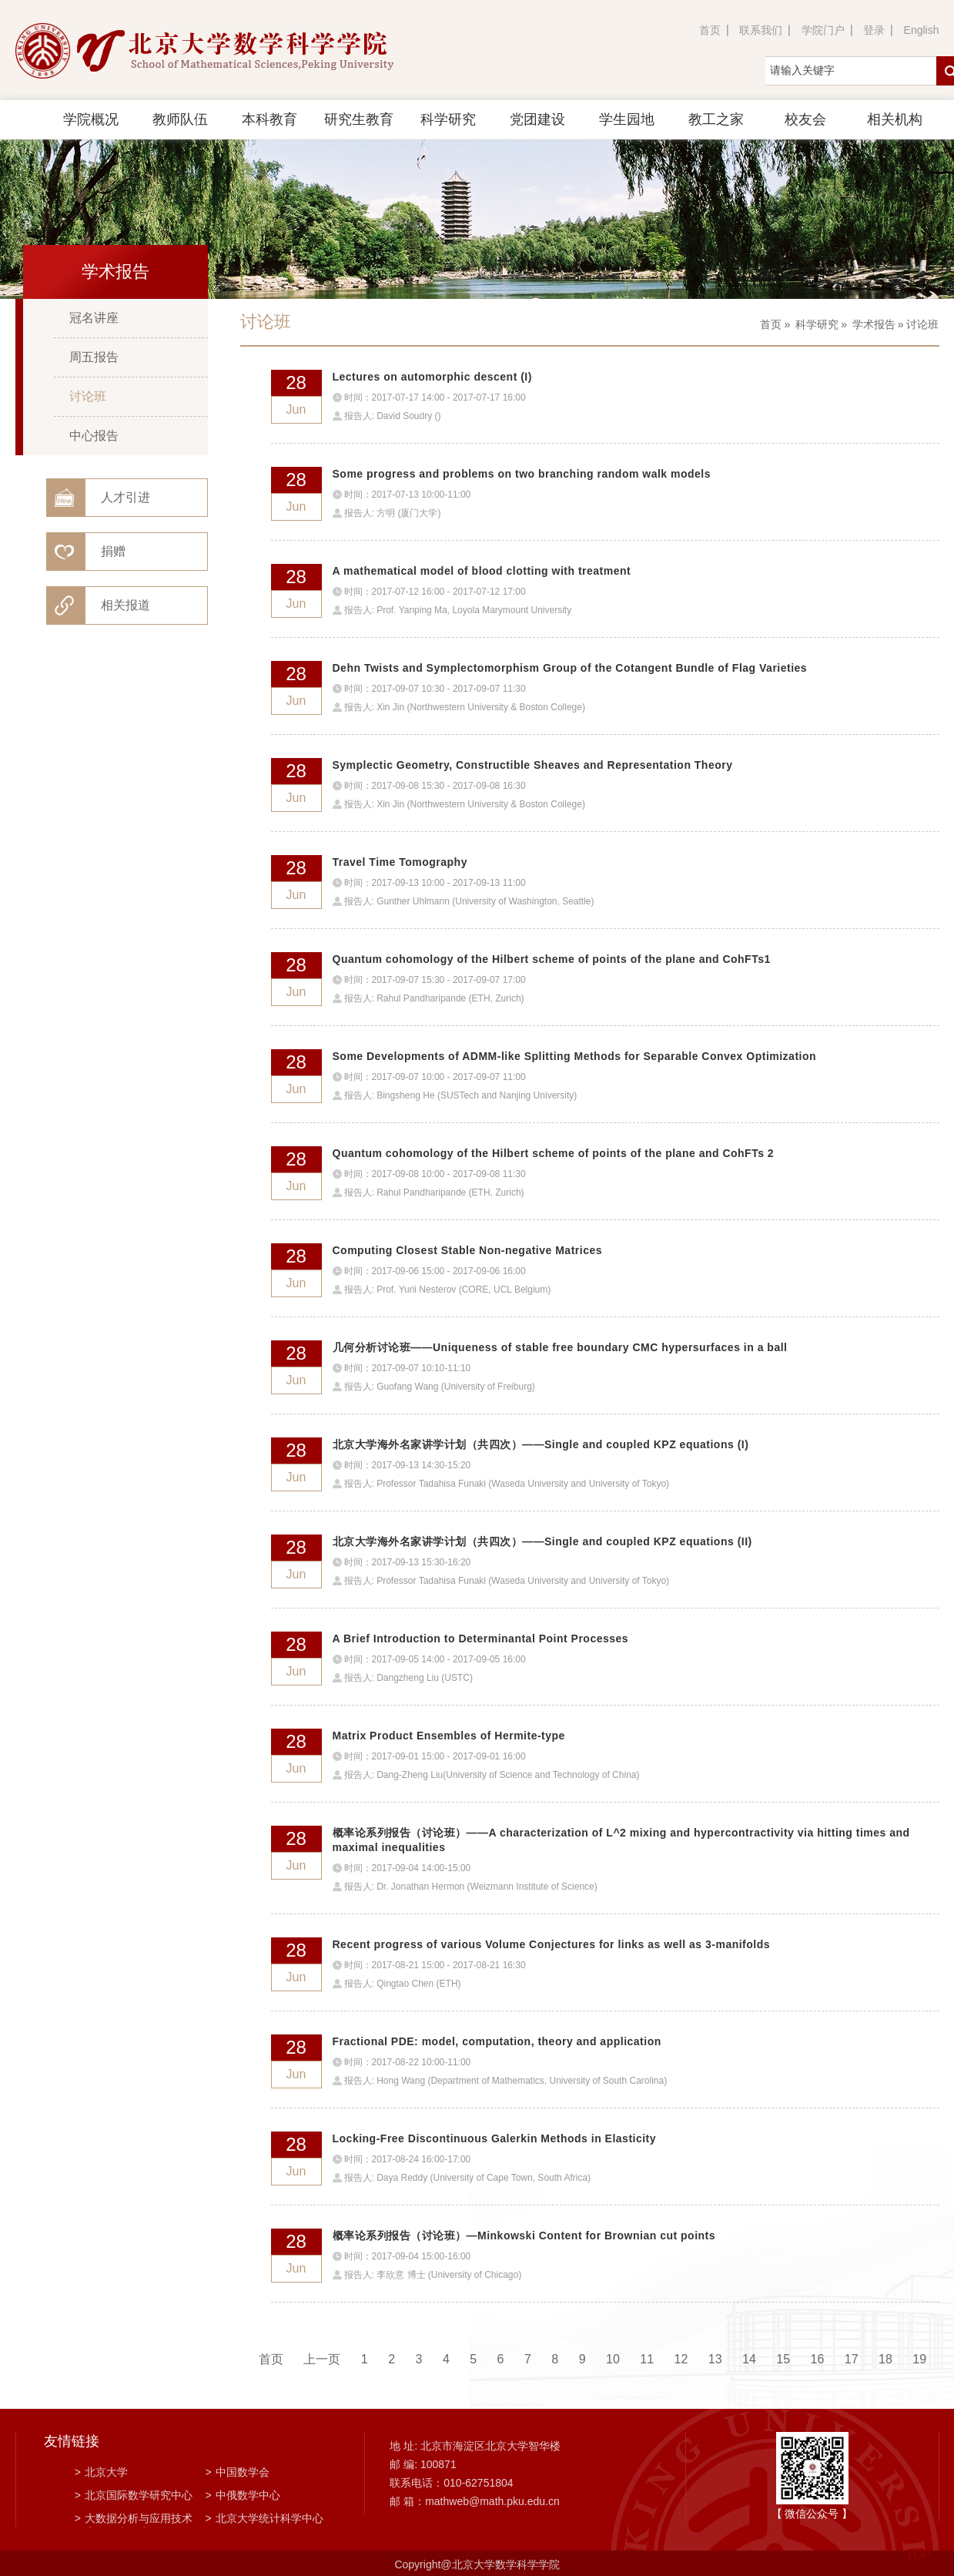 The image size is (954, 2576). What do you see at coordinates (94, 317) in the screenshot?
I see `冠名讲座` at bounding box center [94, 317].